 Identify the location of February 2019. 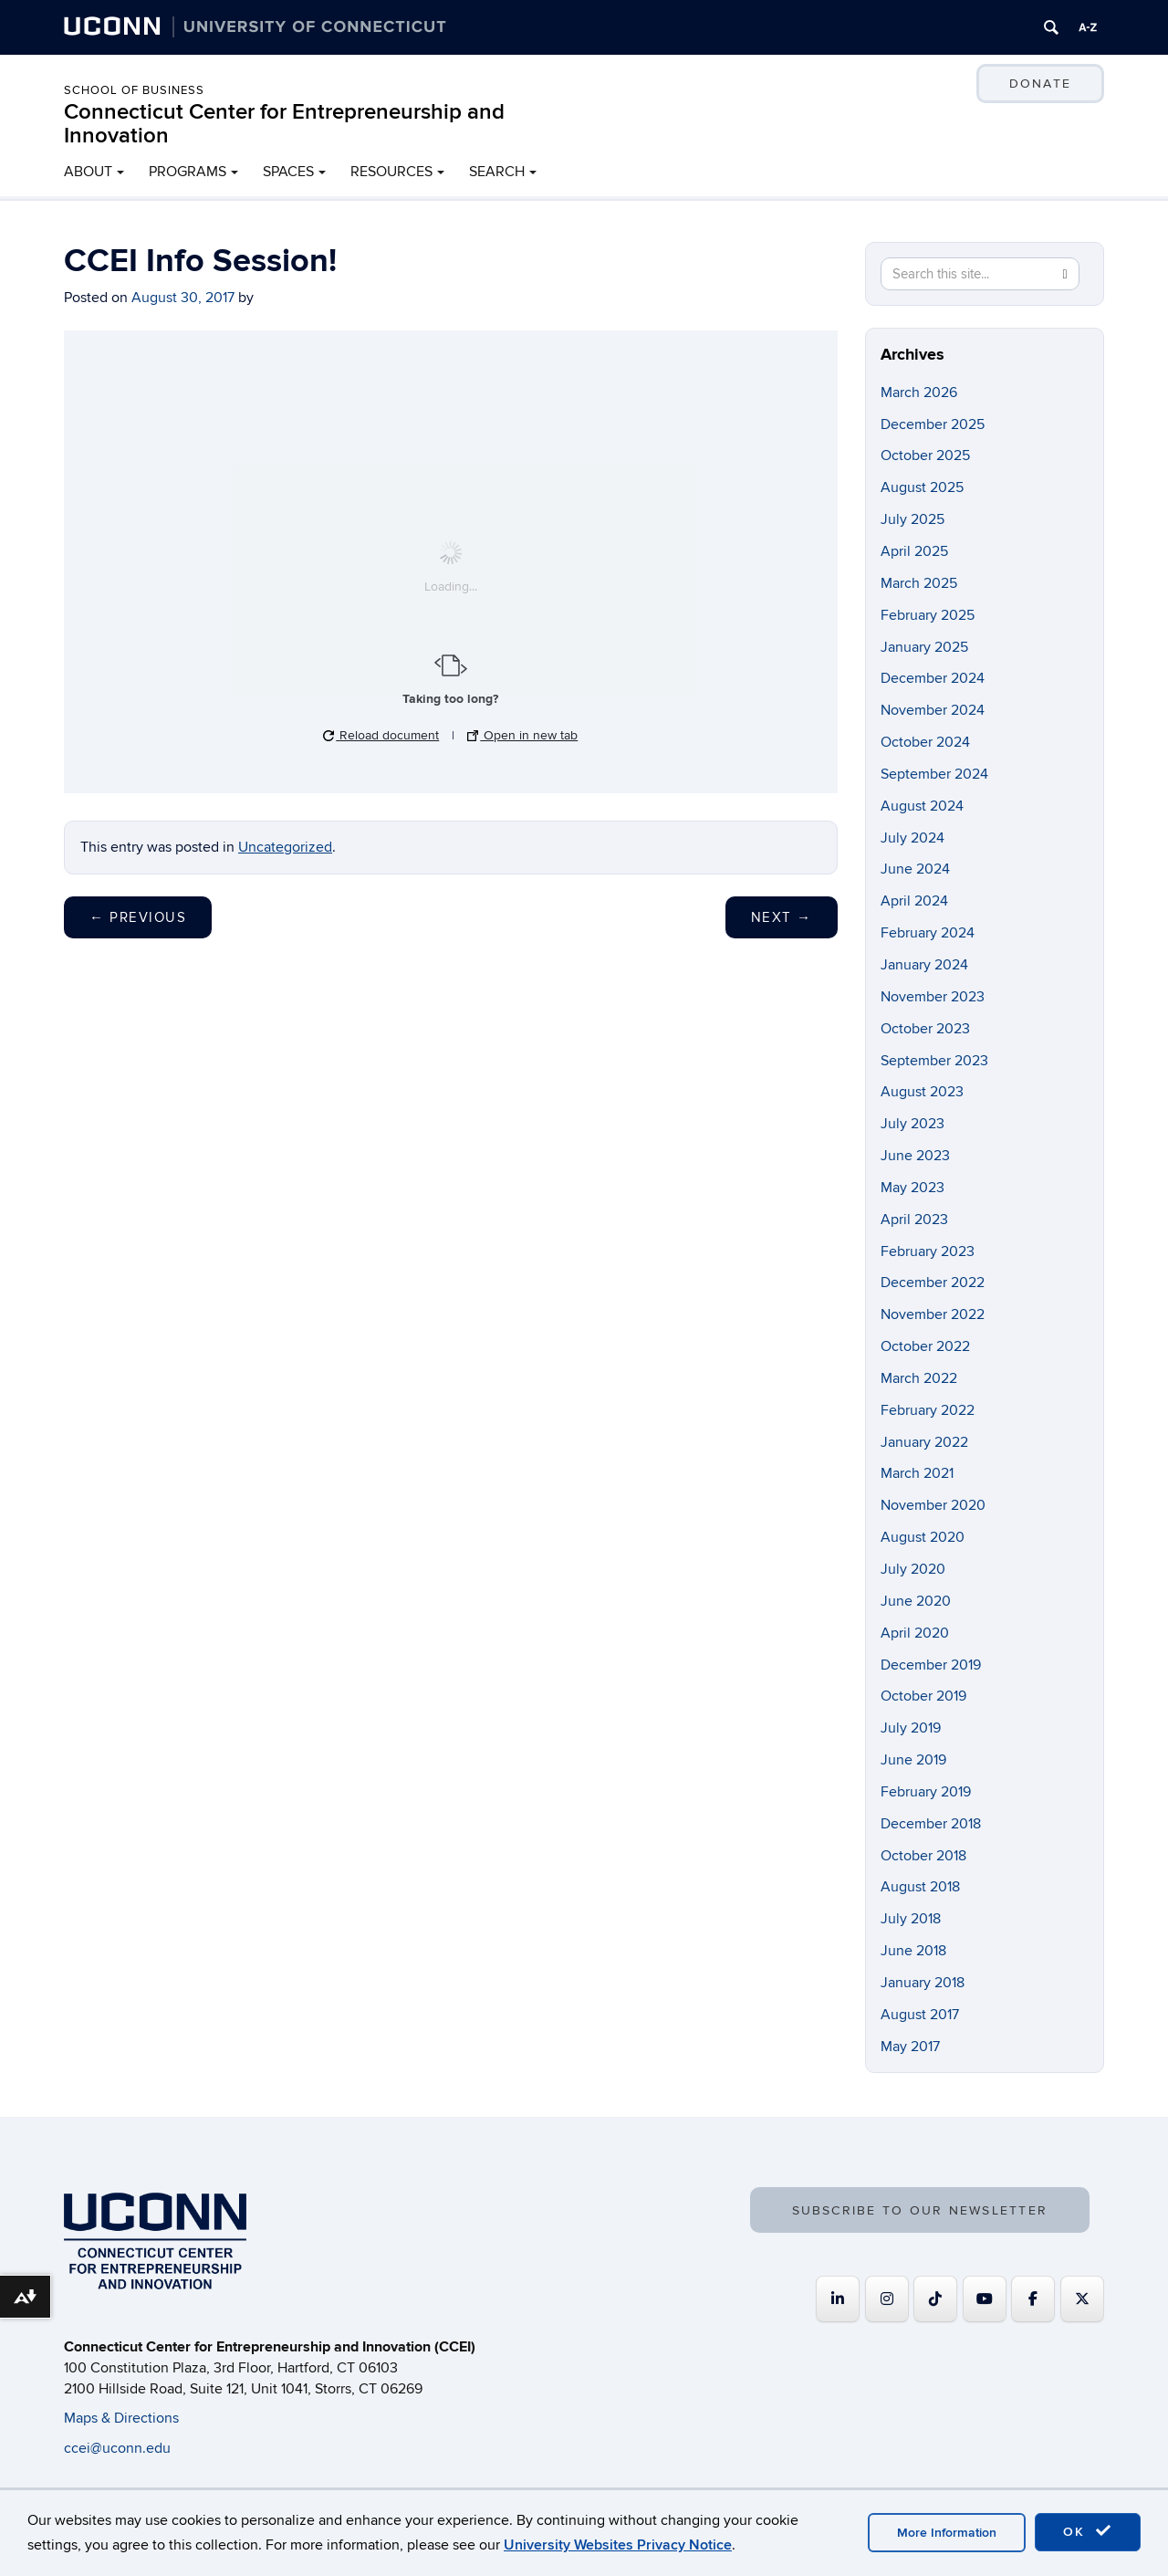
(926, 1792).